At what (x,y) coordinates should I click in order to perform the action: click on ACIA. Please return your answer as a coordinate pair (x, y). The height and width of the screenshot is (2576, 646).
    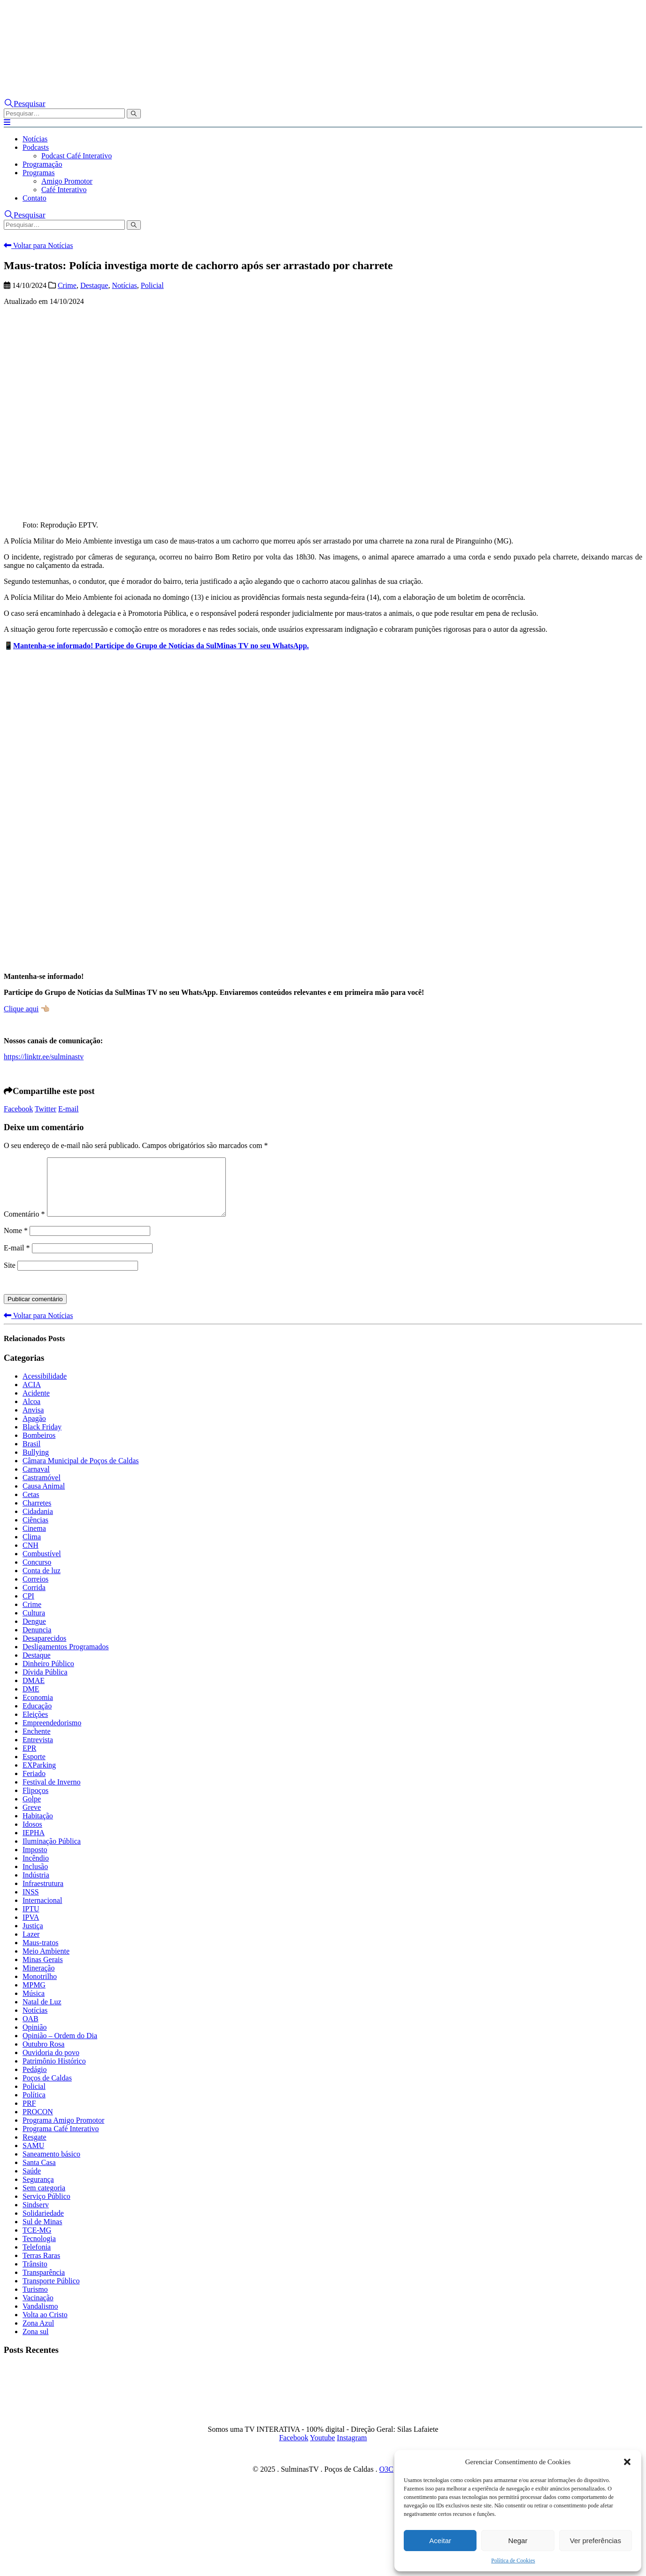
    Looking at the image, I should click on (32, 1396).